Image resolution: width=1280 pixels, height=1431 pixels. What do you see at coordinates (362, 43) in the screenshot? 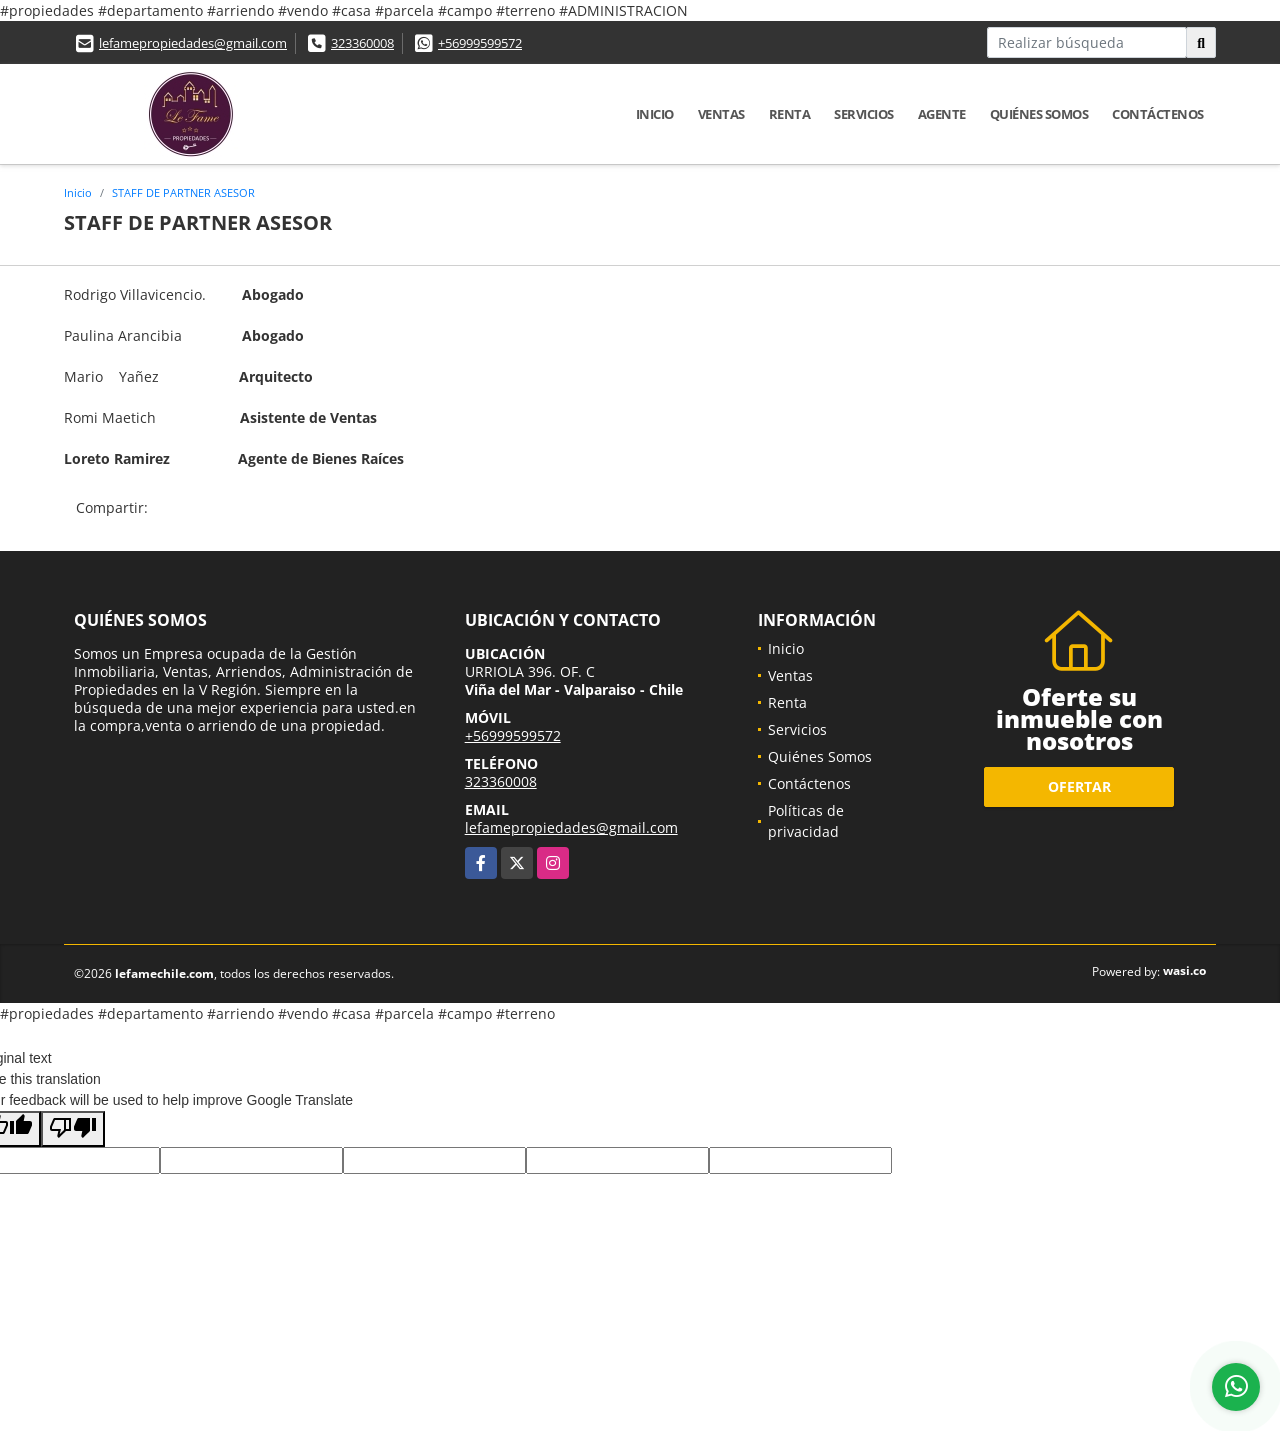
I see `323360008` at bounding box center [362, 43].